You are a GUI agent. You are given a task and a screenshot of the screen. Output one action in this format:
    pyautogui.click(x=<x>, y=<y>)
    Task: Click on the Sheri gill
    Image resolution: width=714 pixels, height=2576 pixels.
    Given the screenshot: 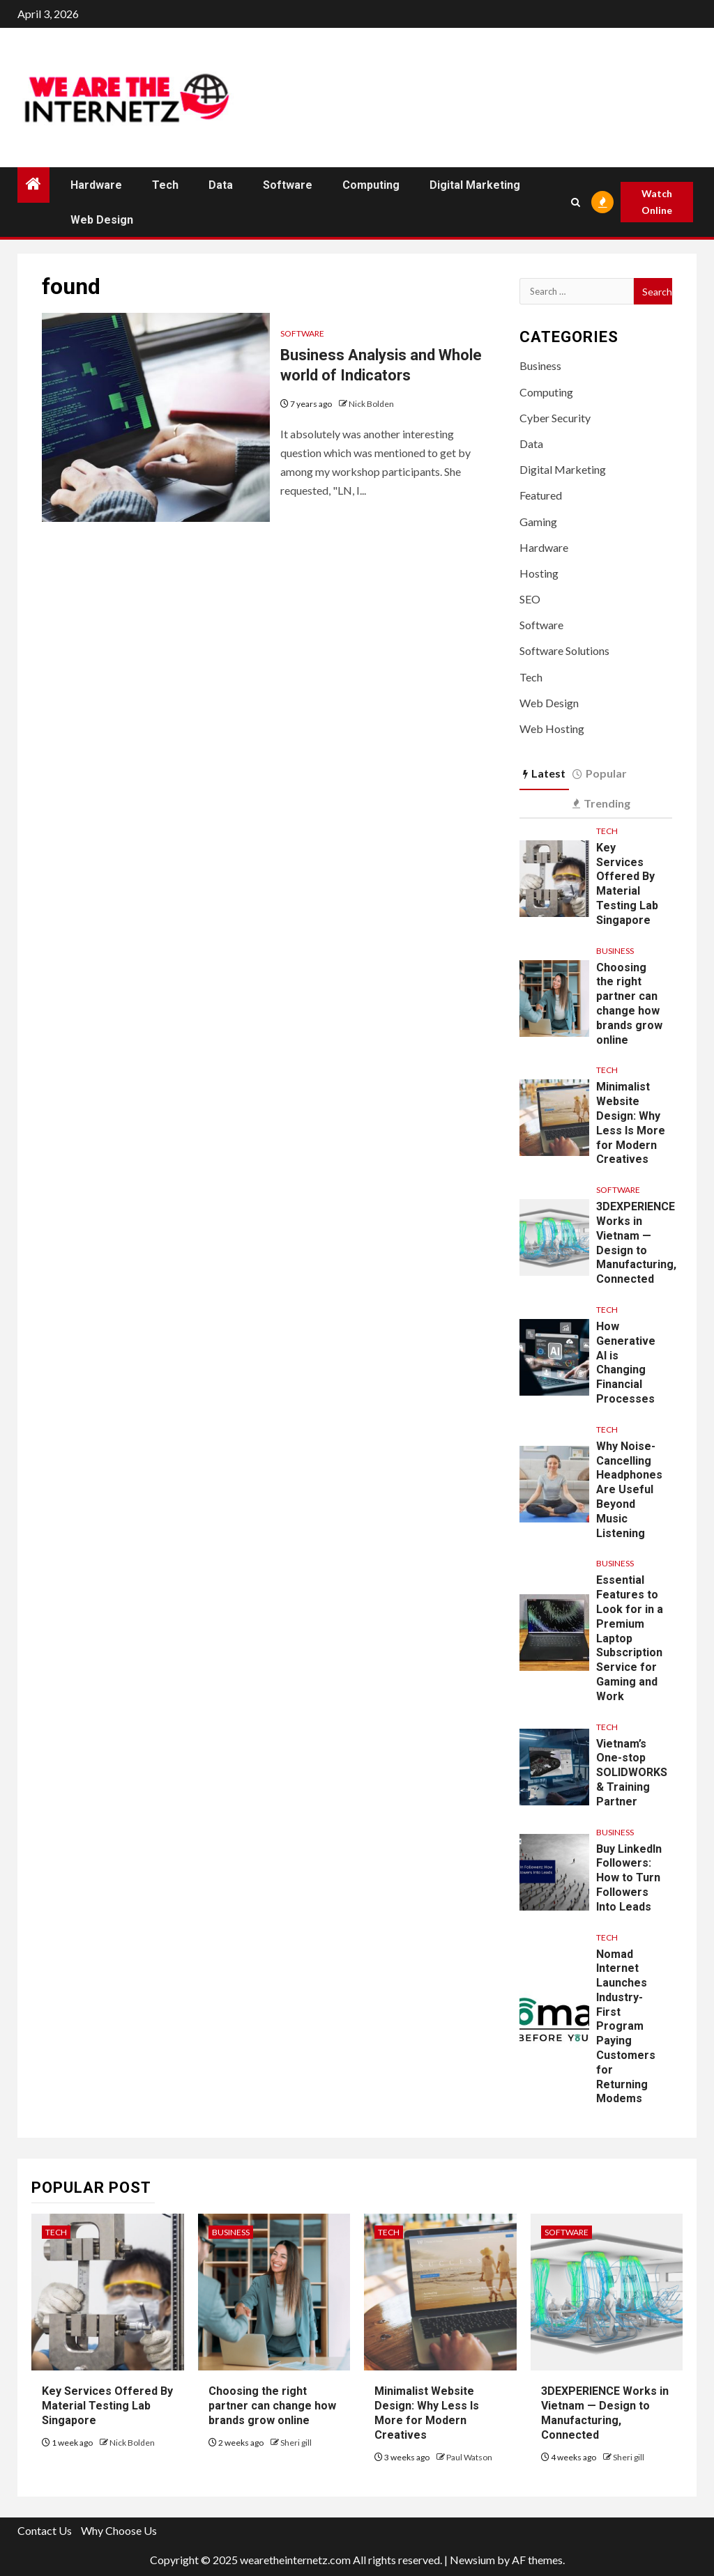 What is the action you would take?
    pyautogui.click(x=296, y=2442)
    